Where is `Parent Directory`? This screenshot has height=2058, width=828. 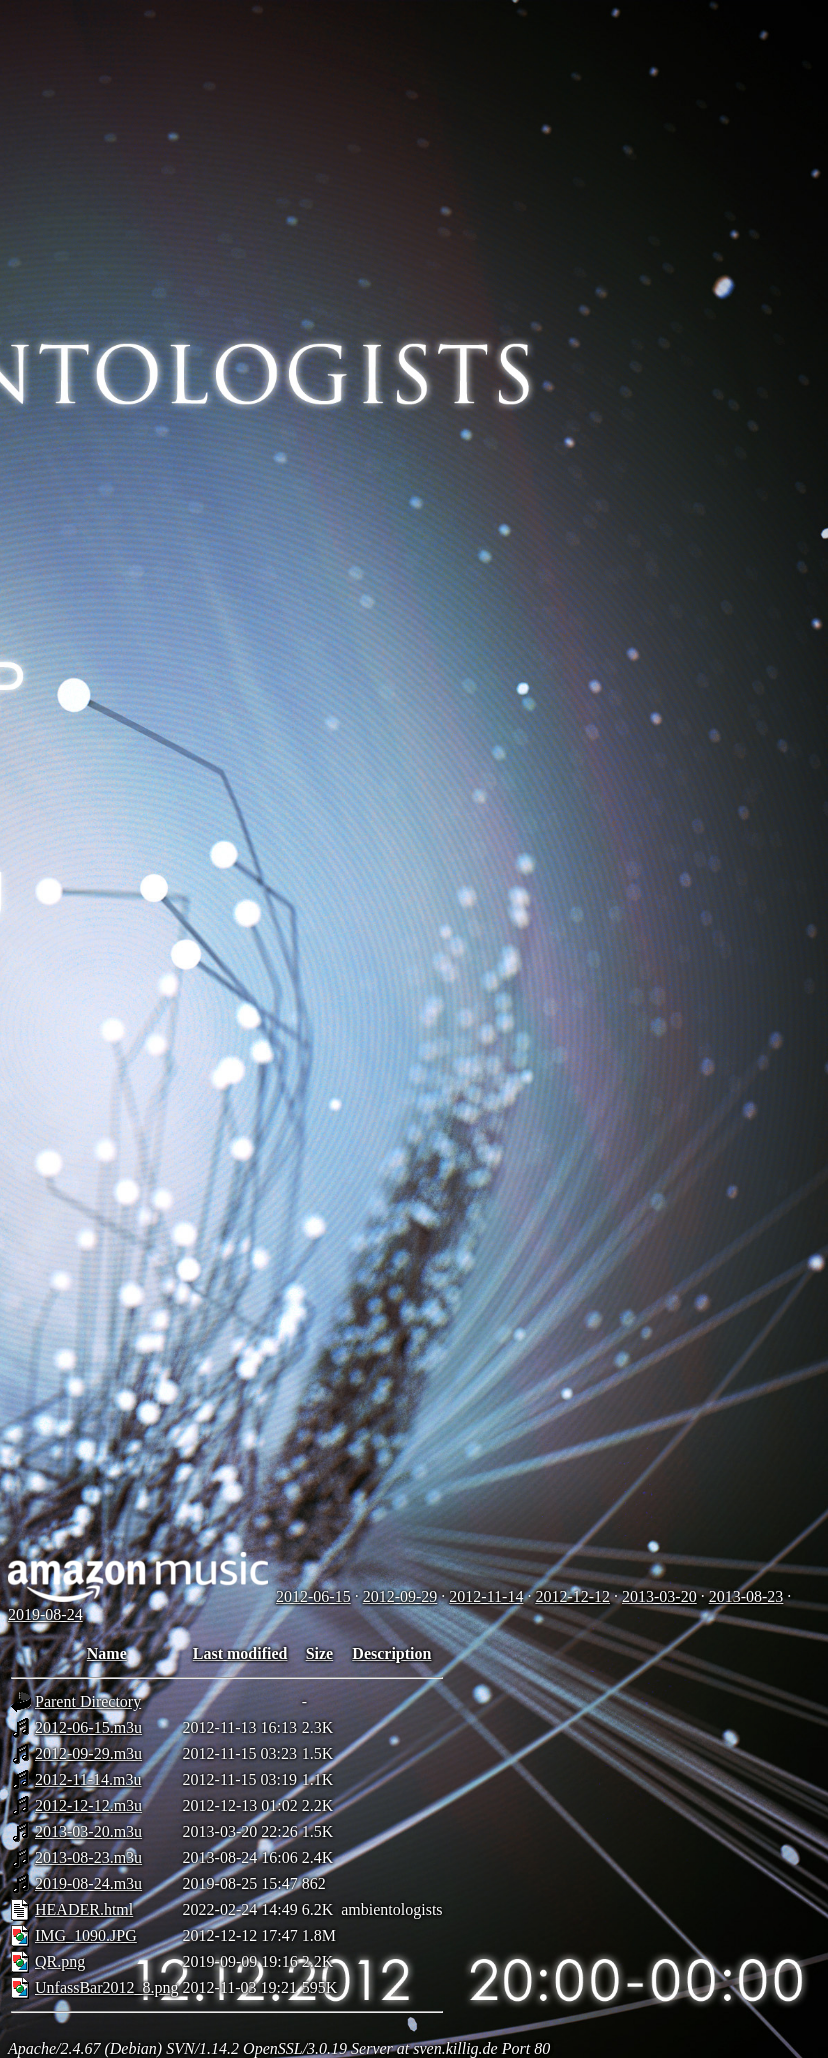 Parent Directory is located at coordinates (88, 1701).